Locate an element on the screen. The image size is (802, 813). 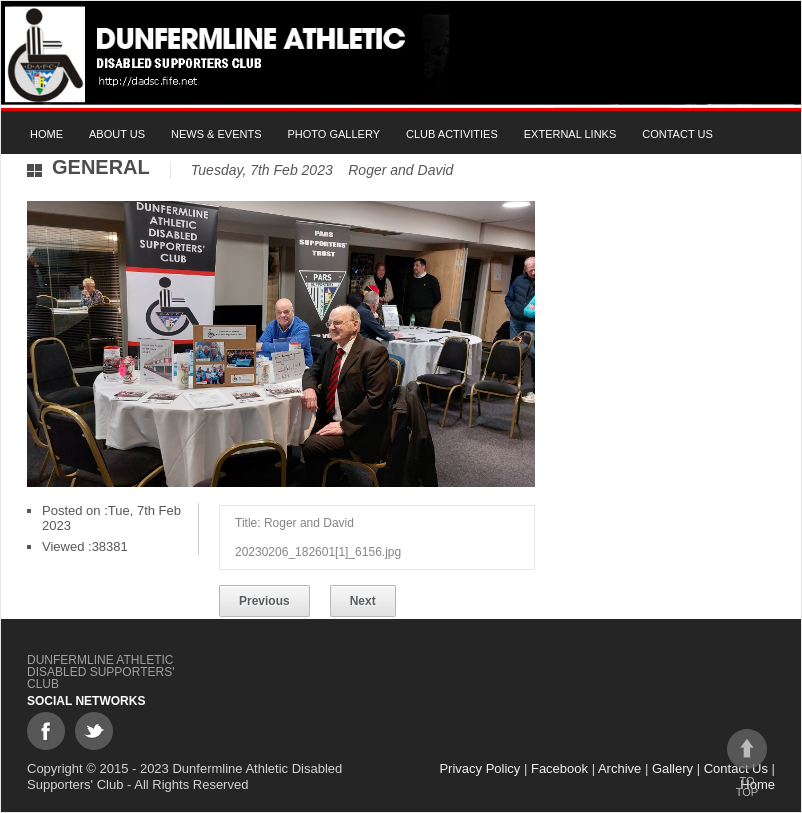
General is located at coordinates (101, 167).